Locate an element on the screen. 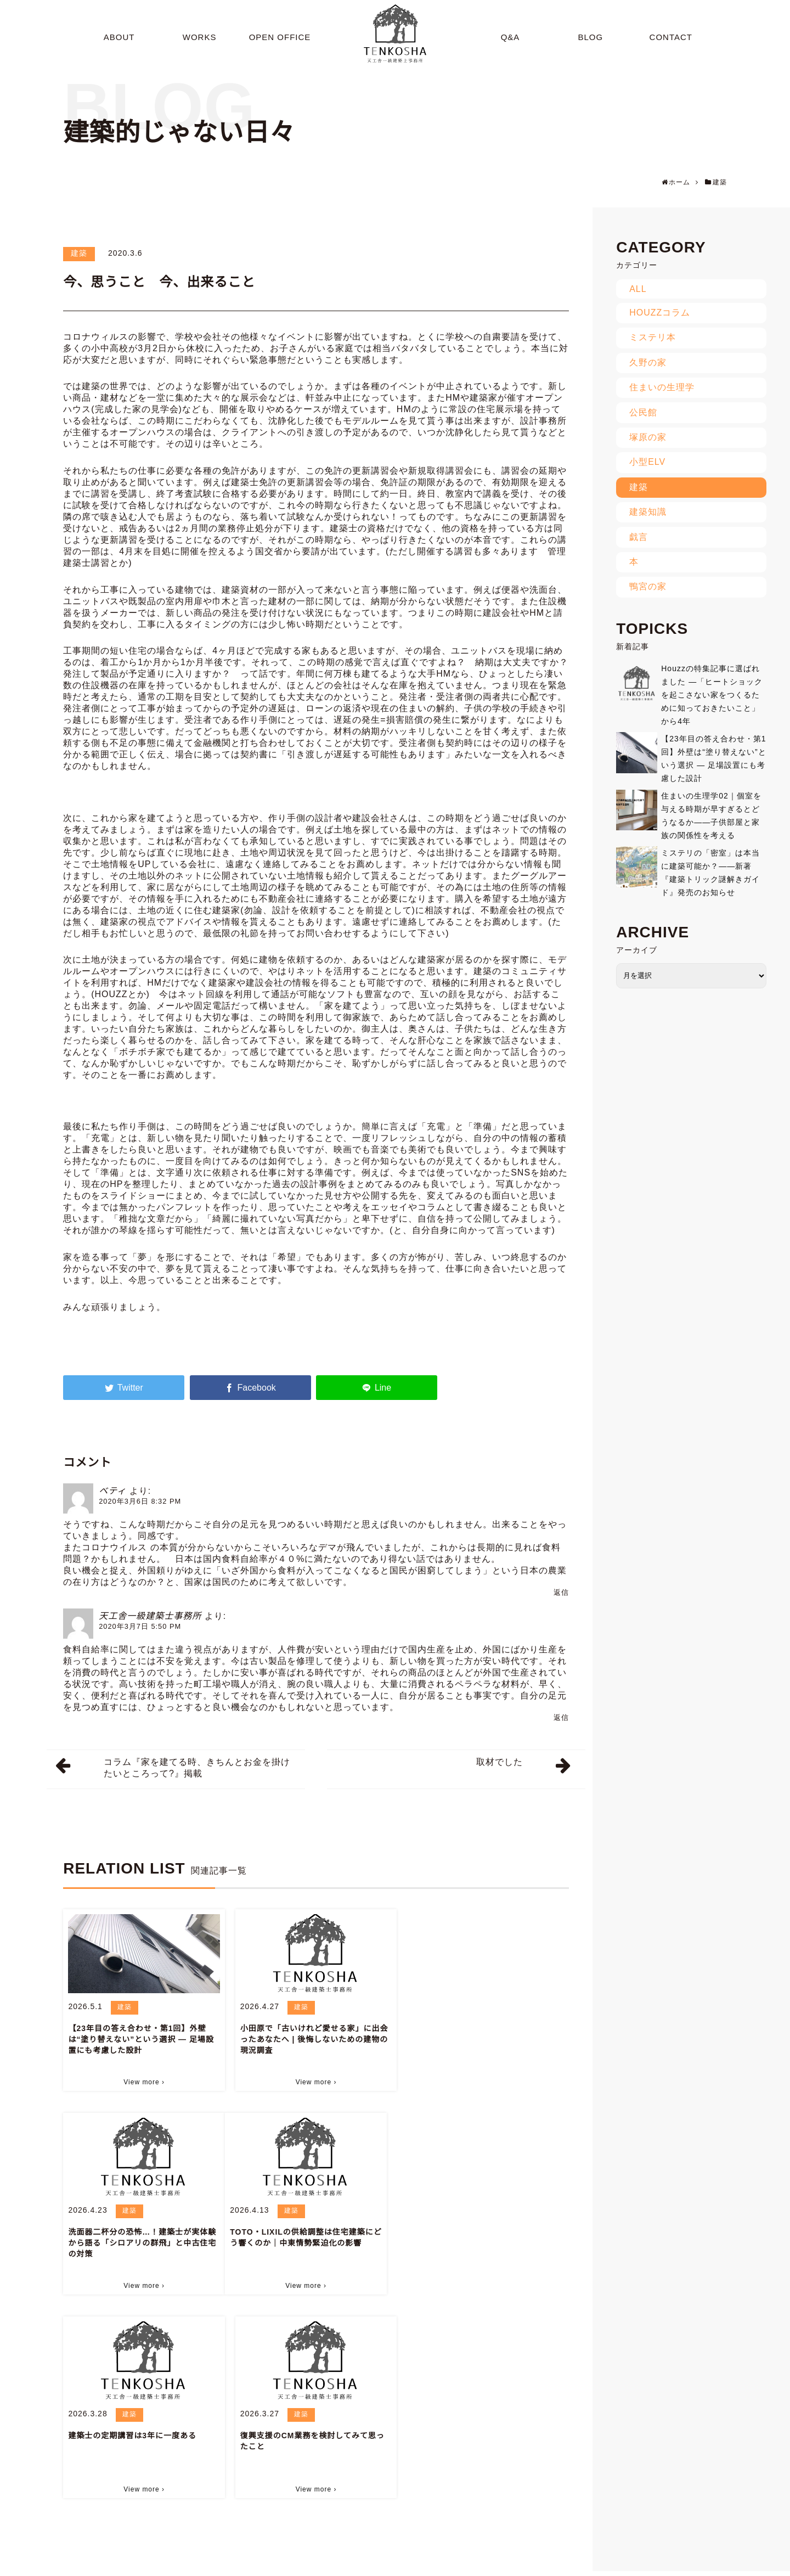 Image resolution: width=790 pixels, height=2576 pixels. 返信 [ベティ に返信] is located at coordinates (561, 1592).